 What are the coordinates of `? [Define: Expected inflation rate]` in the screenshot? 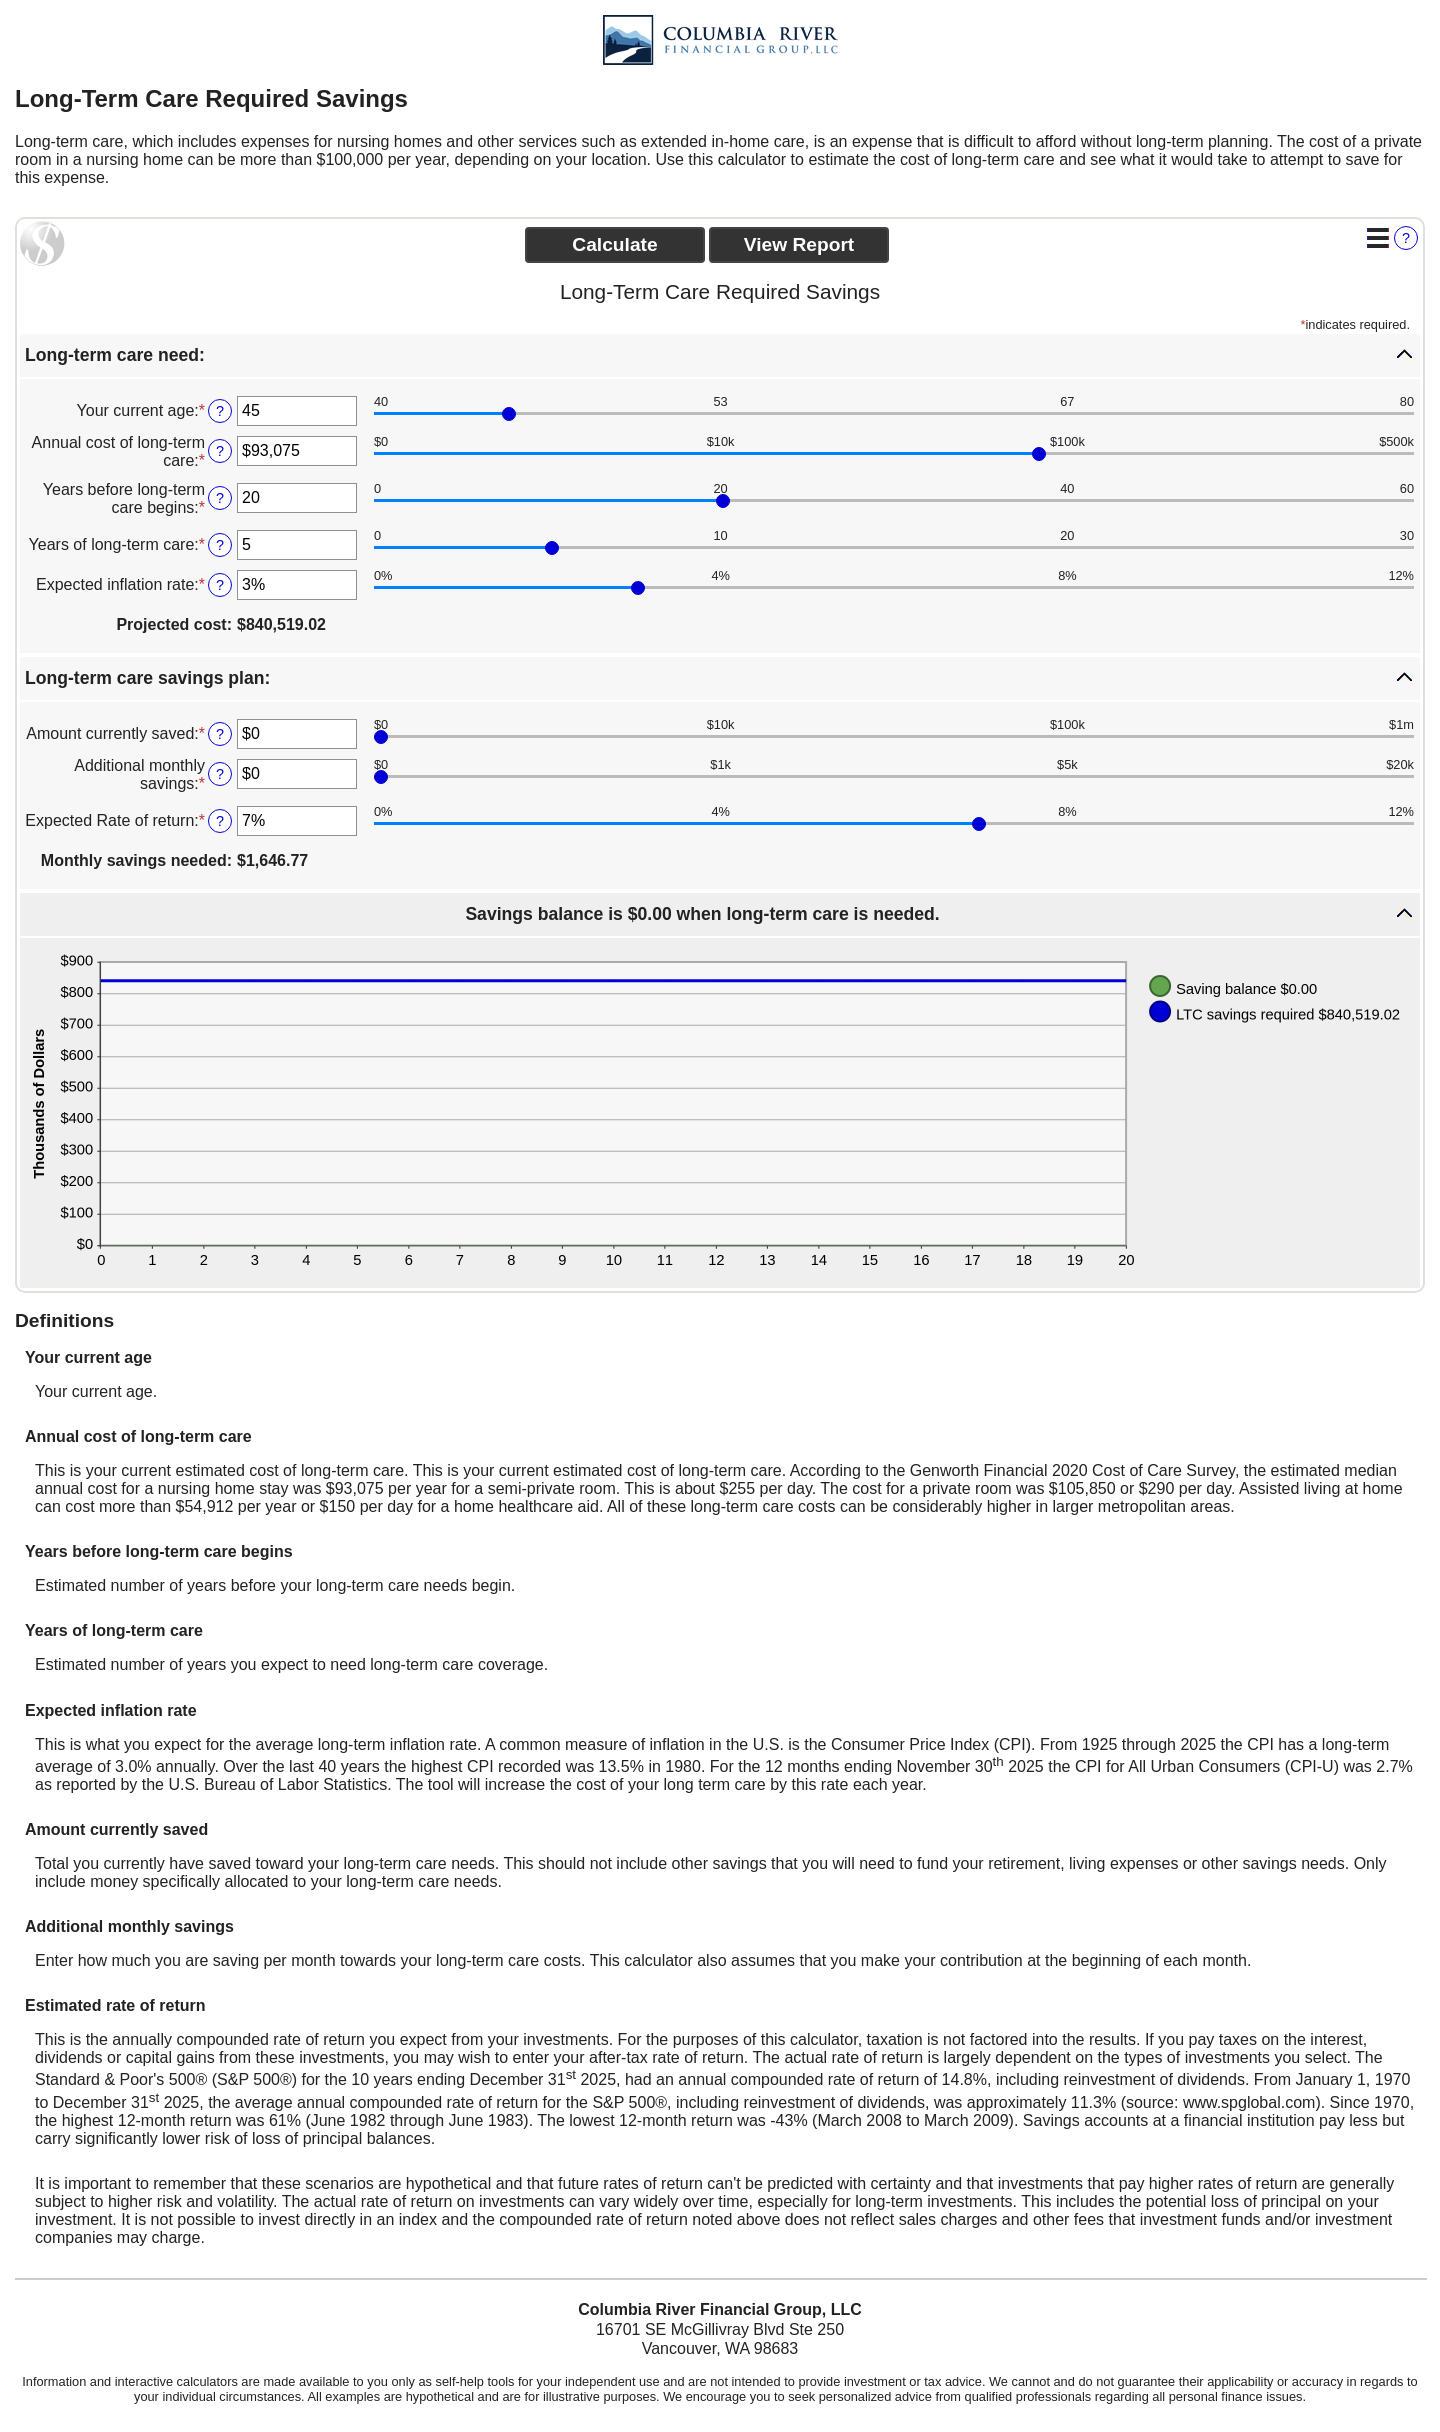 It's located at (220, 585).